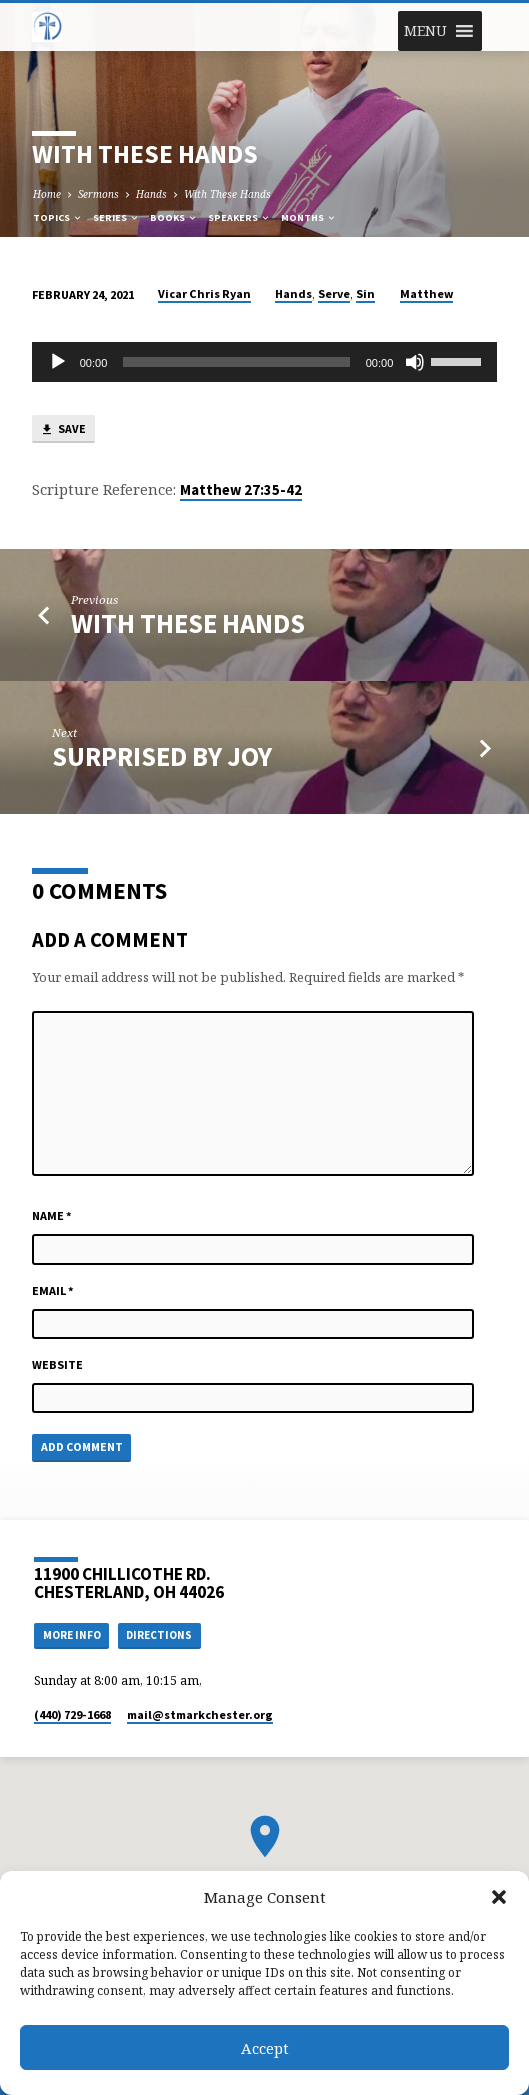 Image resolution: width=529 pixels, height=2095 pixels. I want to click on Name, so click(52, 1215).